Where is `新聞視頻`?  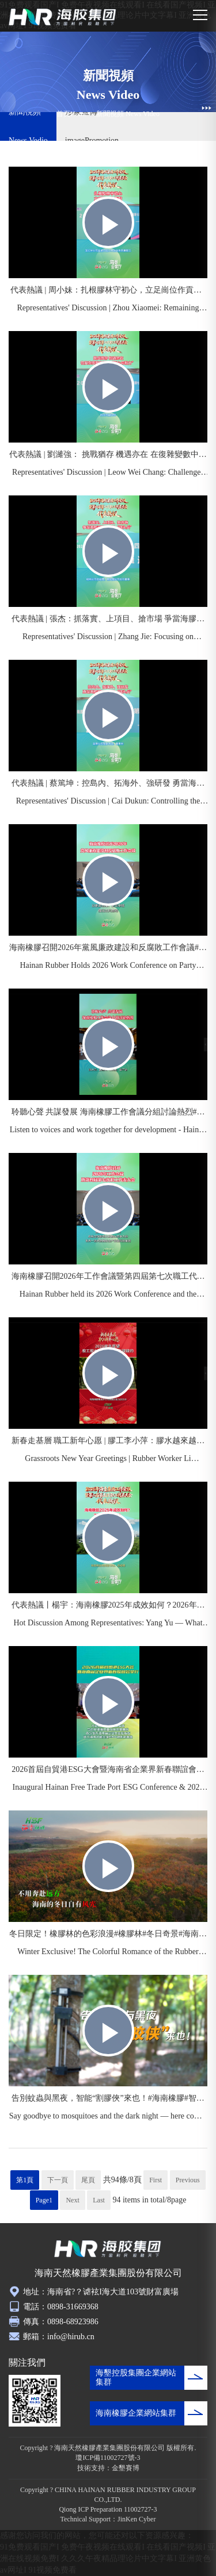
新聞視頻 is located at coordinates (110, 114).